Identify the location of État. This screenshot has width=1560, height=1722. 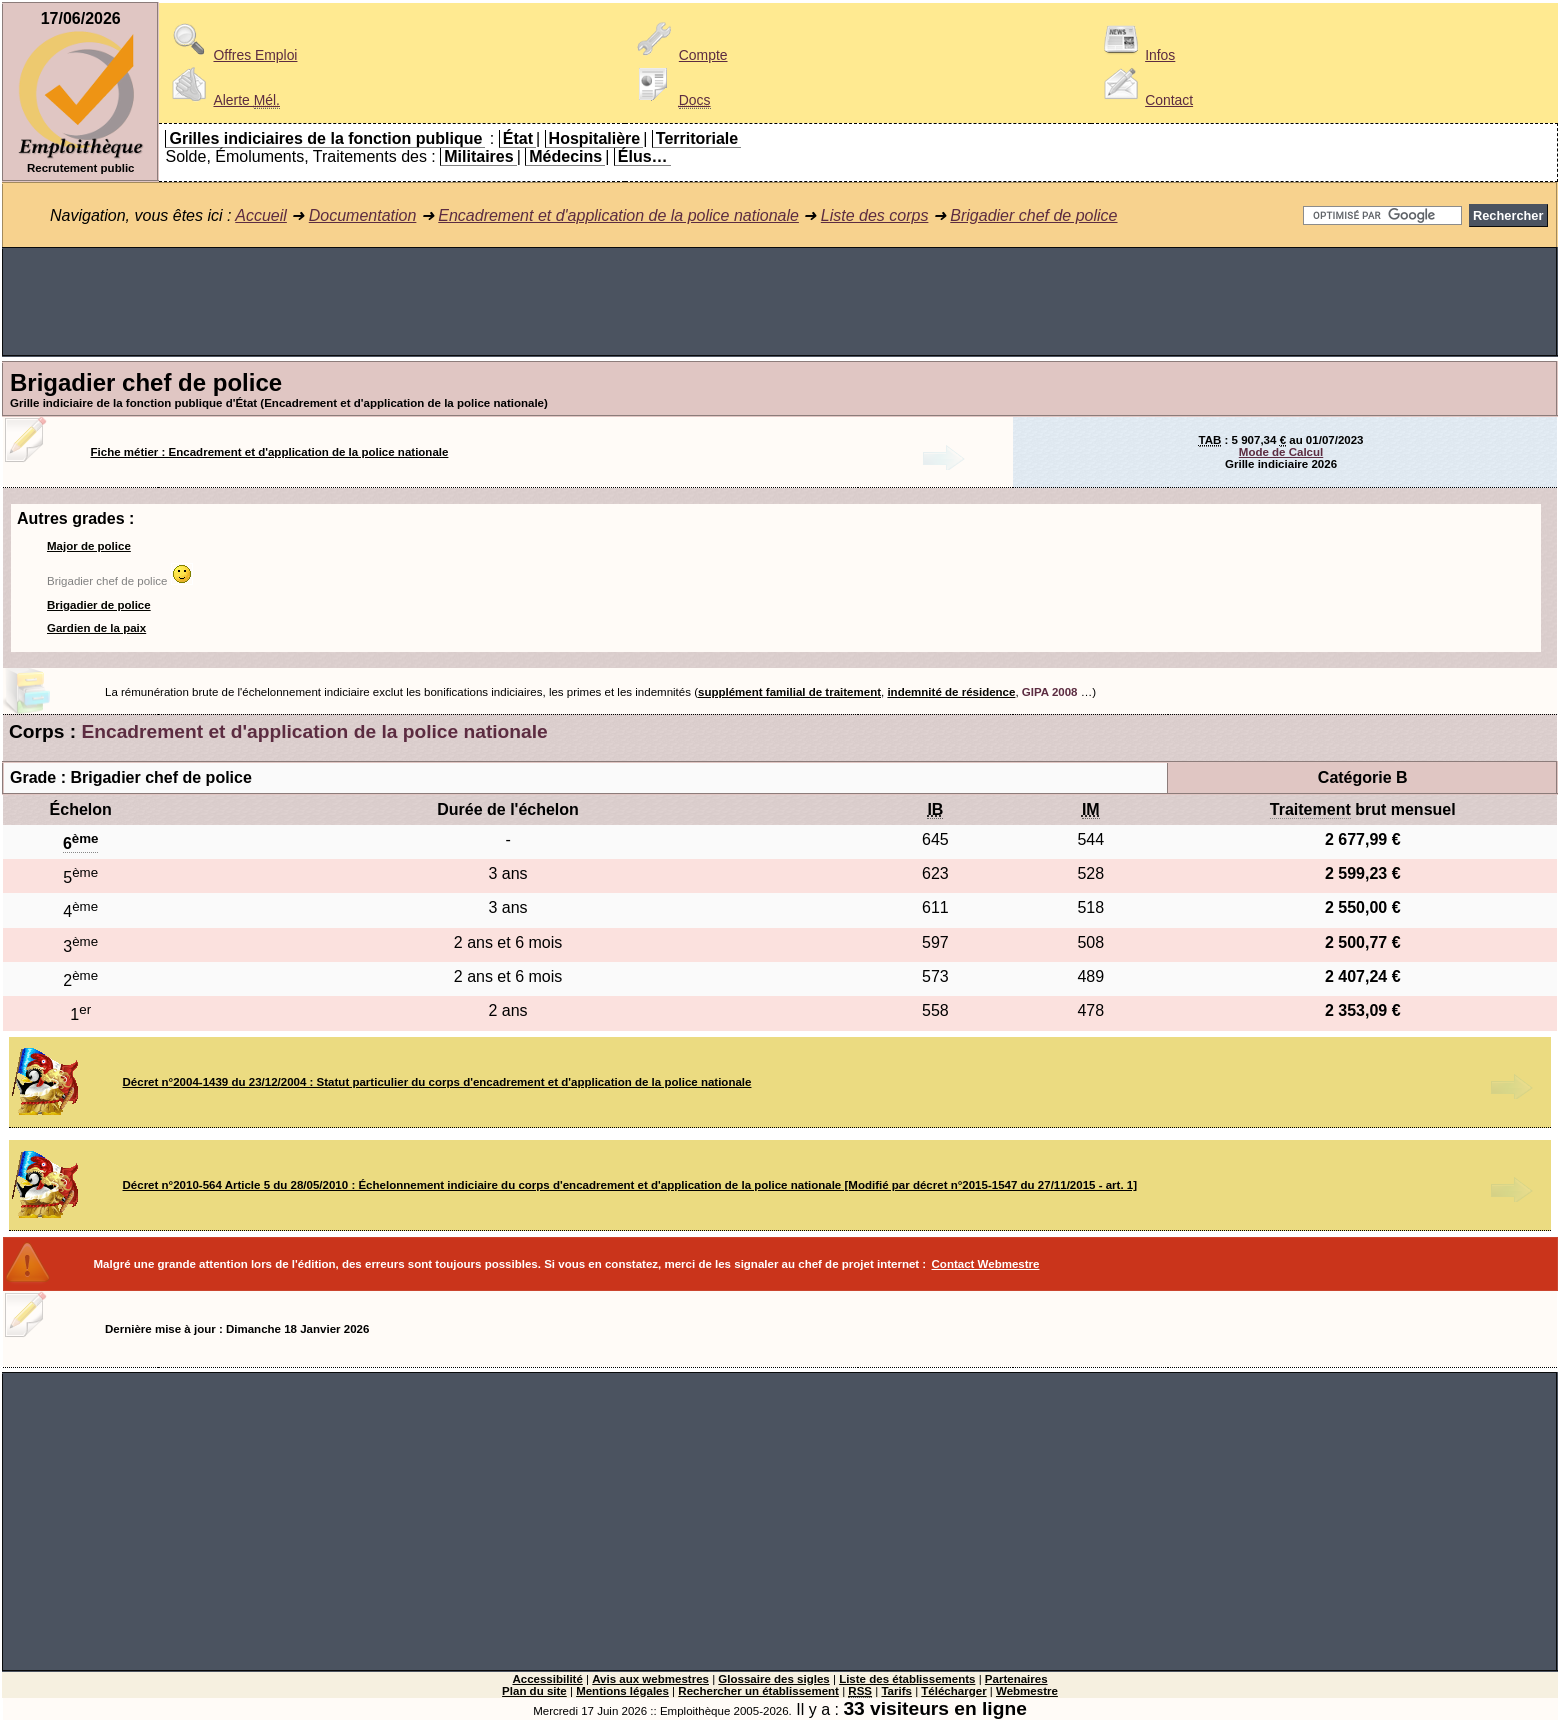
(518, 138).